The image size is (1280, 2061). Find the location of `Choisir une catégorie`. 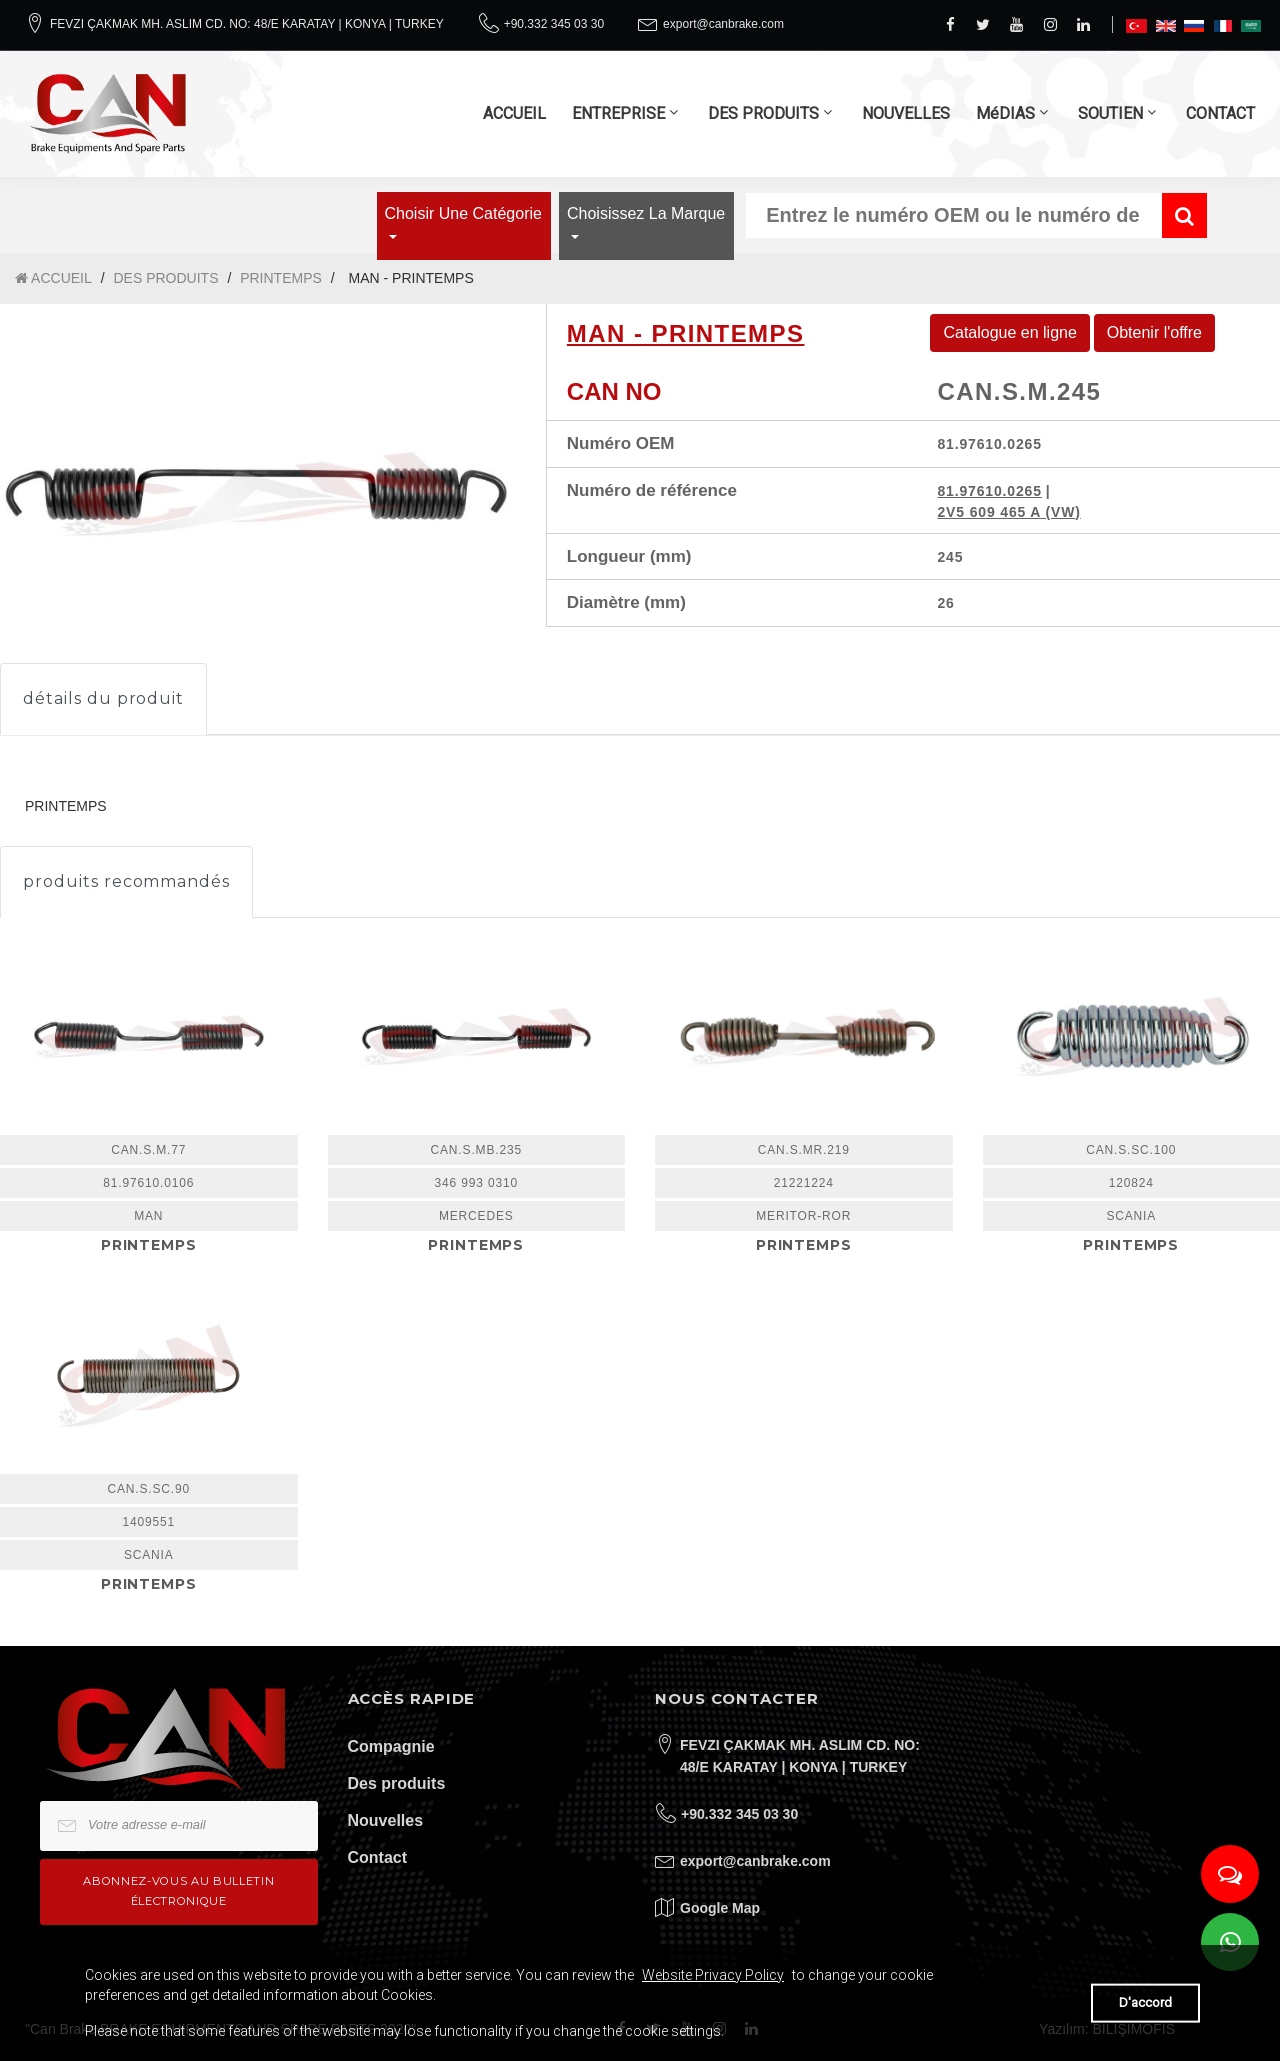

Choisir une catégorie is located at coordinates (463, 213).